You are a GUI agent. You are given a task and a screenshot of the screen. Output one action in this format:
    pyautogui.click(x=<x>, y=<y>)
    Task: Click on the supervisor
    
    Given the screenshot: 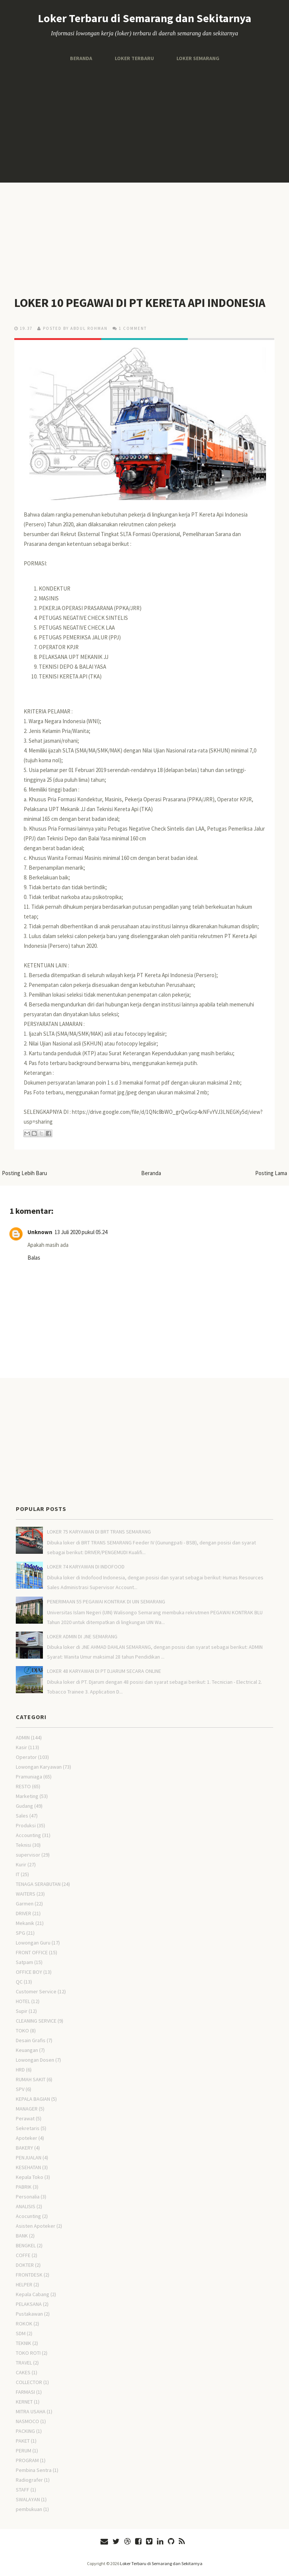 What is the action you would take?
    pyautogui.click(x=28, y=1854)
    